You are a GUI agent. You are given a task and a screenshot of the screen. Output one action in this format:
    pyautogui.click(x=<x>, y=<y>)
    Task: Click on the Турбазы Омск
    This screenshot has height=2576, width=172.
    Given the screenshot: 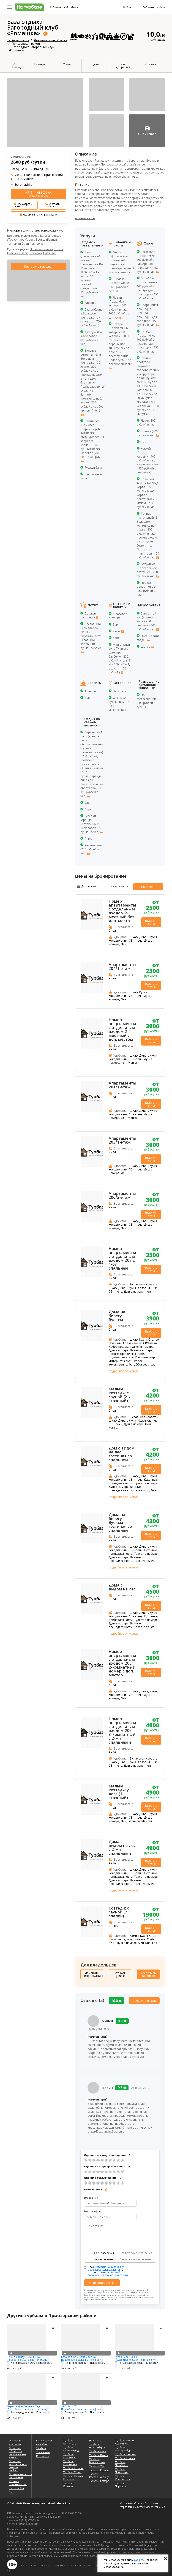 What is the action you would take?
    pyautogui.click(x=97, y=2449)
    